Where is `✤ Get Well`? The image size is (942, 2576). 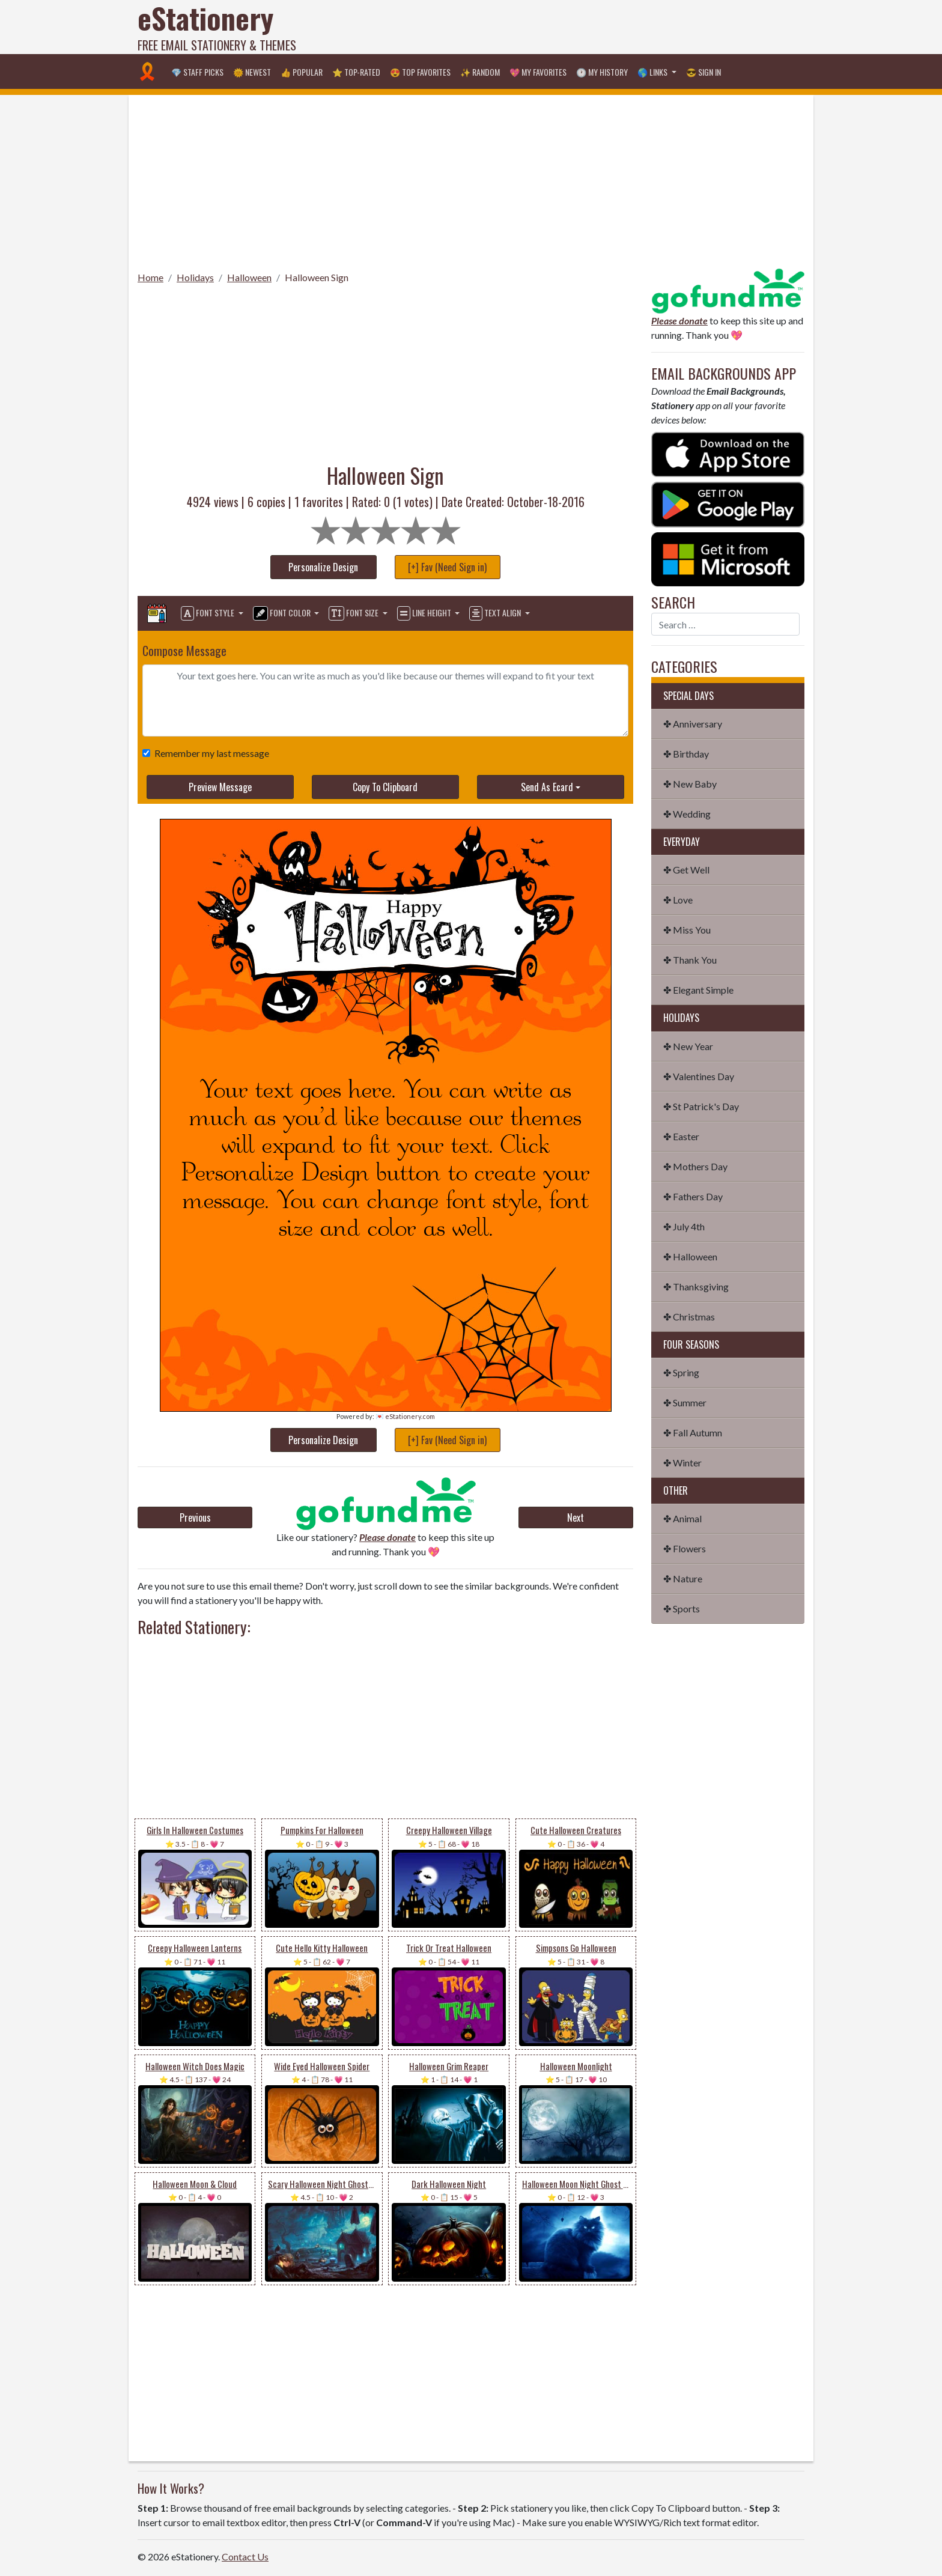 ✤ Get Well is located at coordinates (686, 869).